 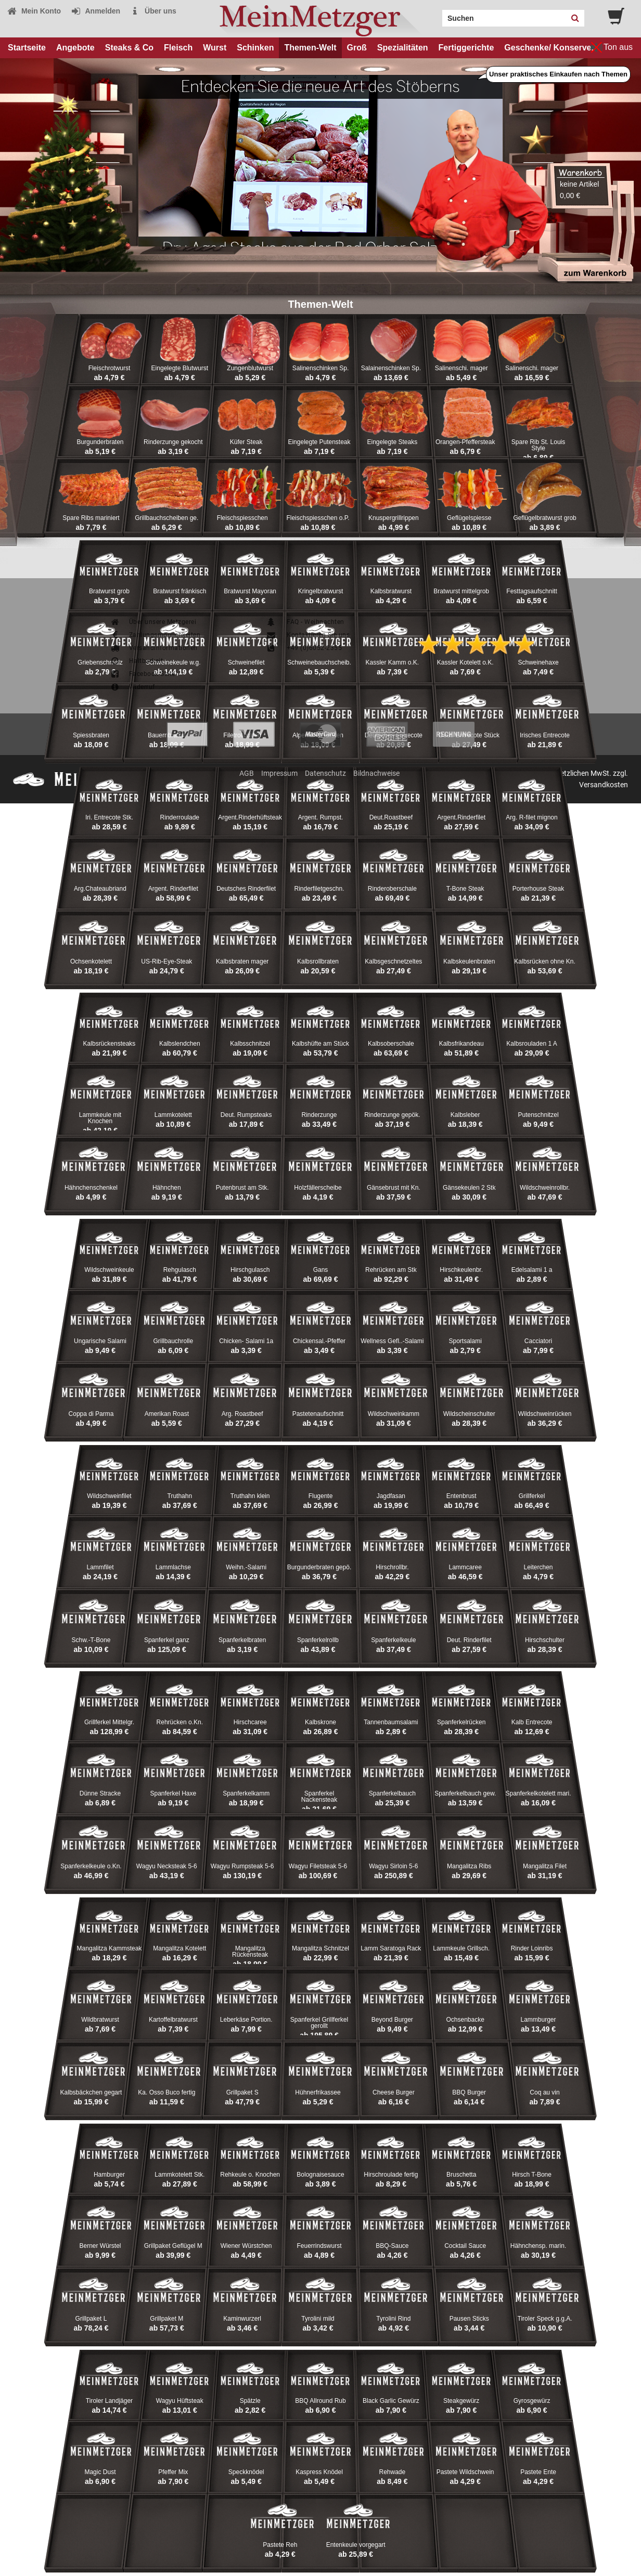 What do you see at coordinates (392, 2019) in the screenshot?
I see `Beyond Burger` at bounding box center [392, 2019].